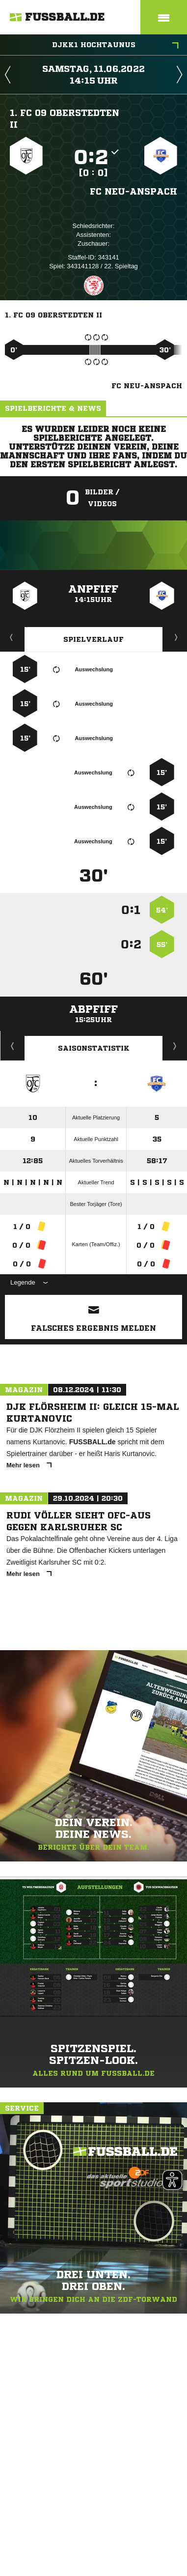 This screenshot has height=2576, width=187. Describe the element at coordinates (93, 639) in the screenshot. I see `Spielverlauf` at that location.